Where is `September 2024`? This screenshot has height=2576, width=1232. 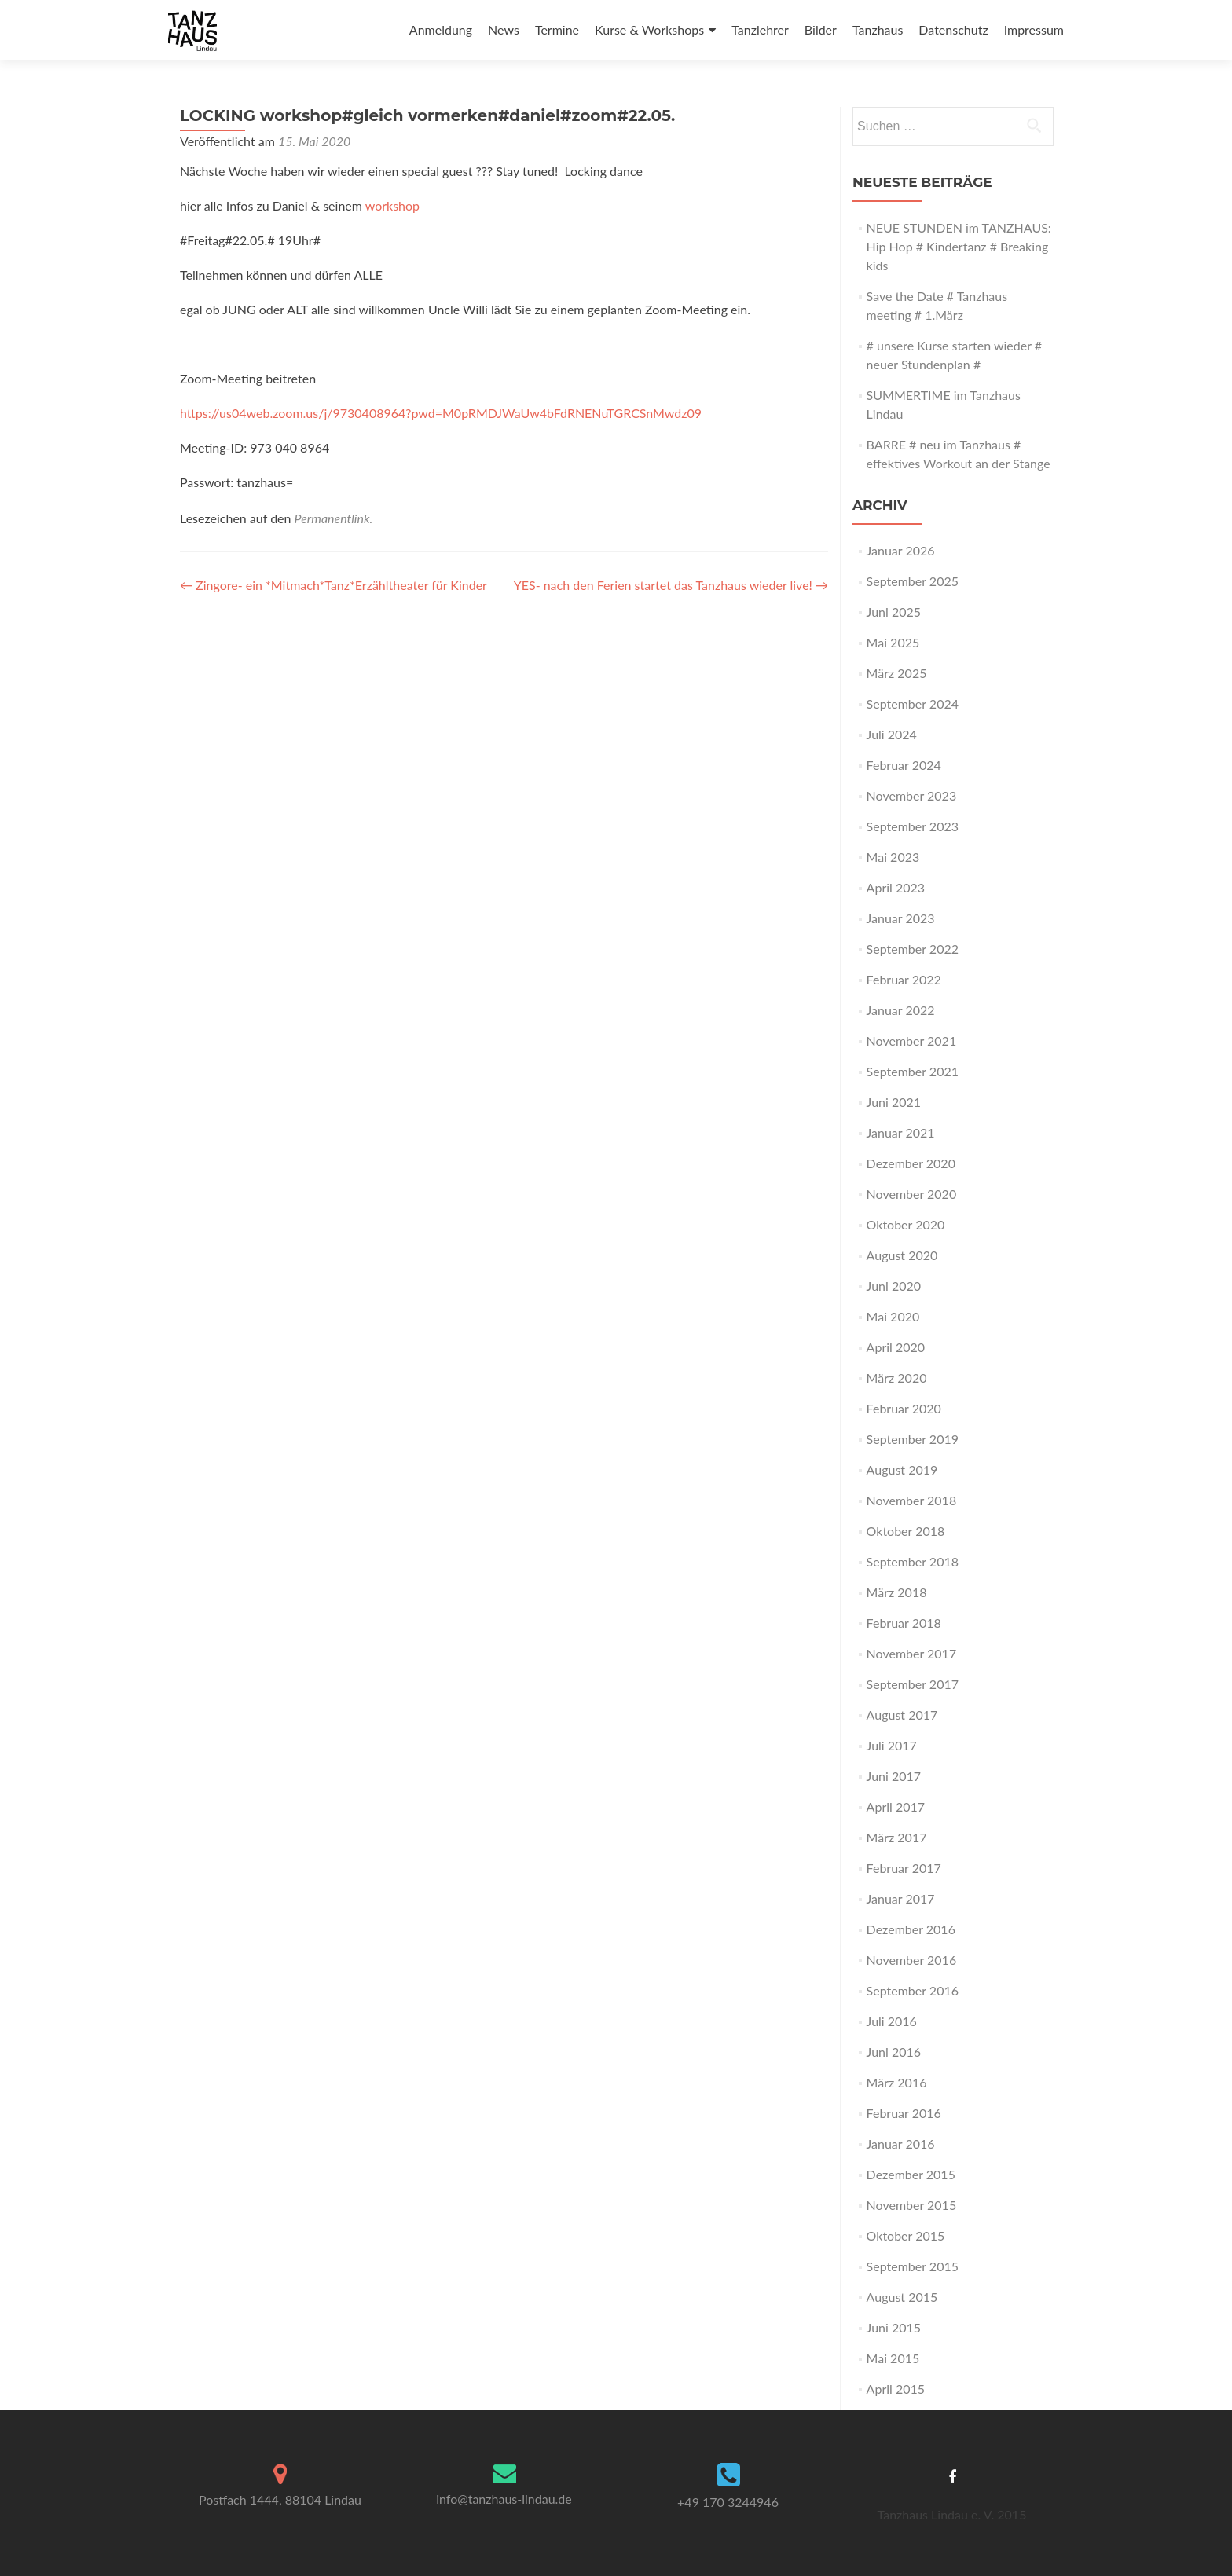
September 2024 is located at coordinates (913, 703).